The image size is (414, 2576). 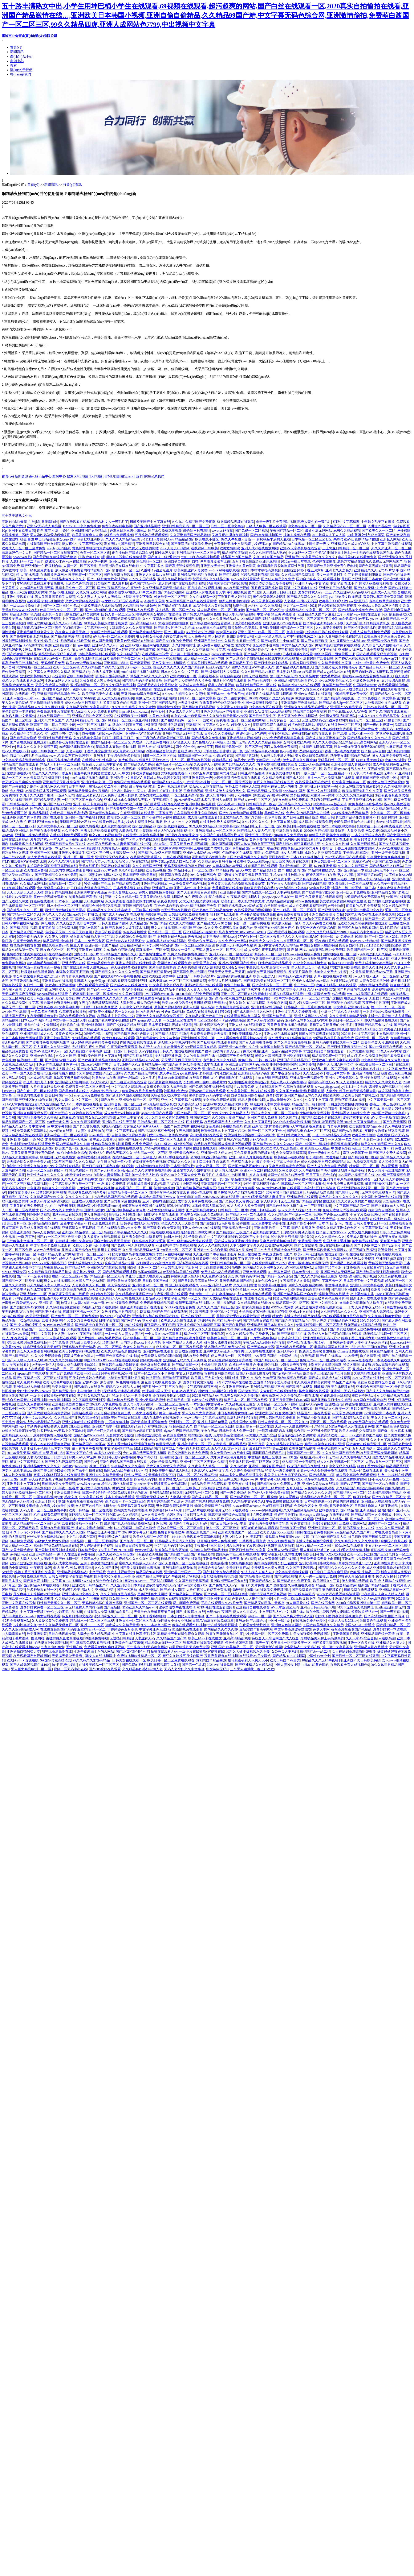 I want to click on 最新无码专区视频在线, so click(x=382, y=1183).